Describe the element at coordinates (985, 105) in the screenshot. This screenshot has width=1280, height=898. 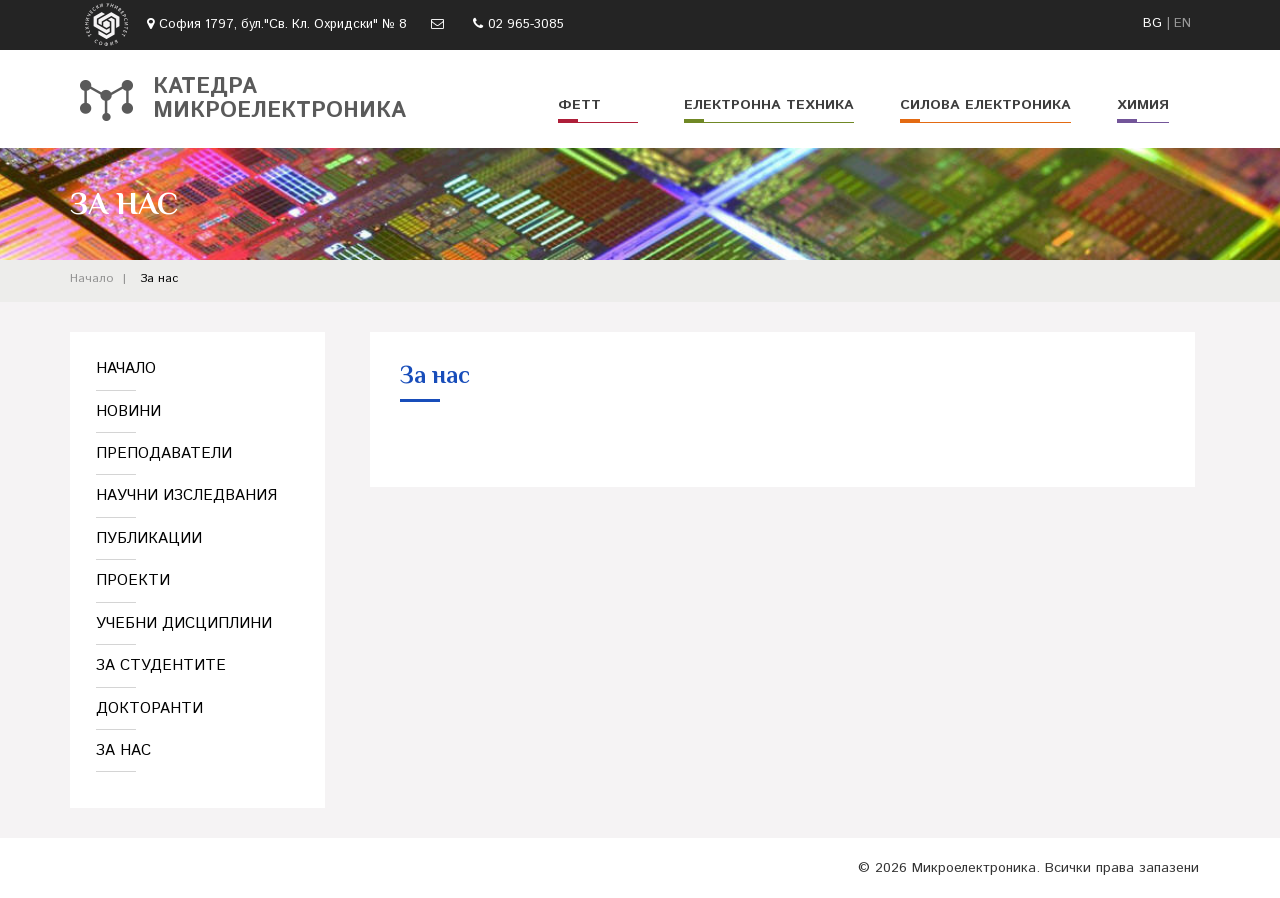
I see `Силова електроника` at that location.